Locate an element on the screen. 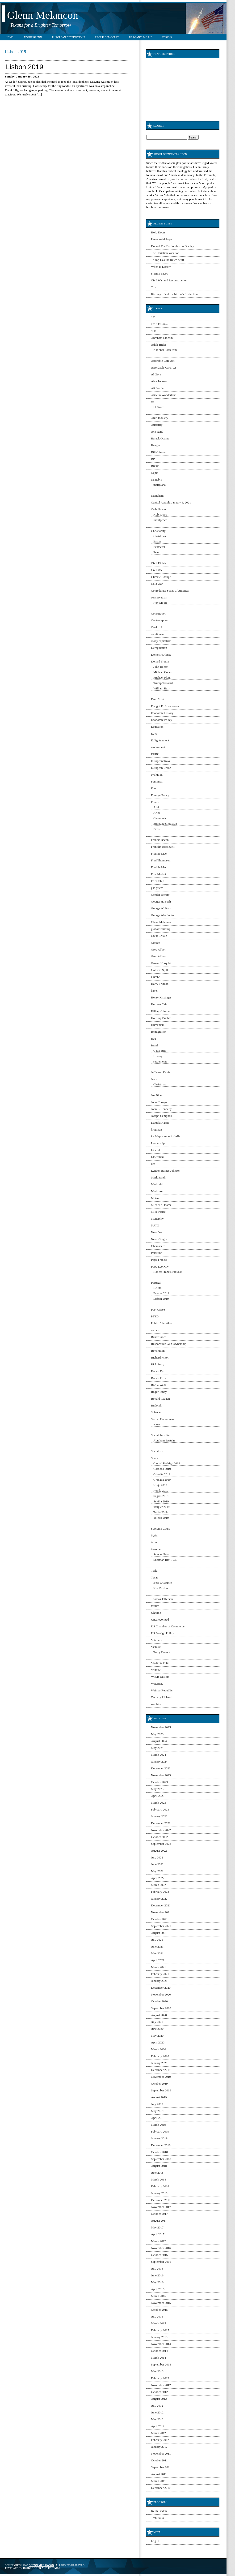 The height and width of the screenshot is (2576, 235). Medicaid is located at coordinates (157, 1184).